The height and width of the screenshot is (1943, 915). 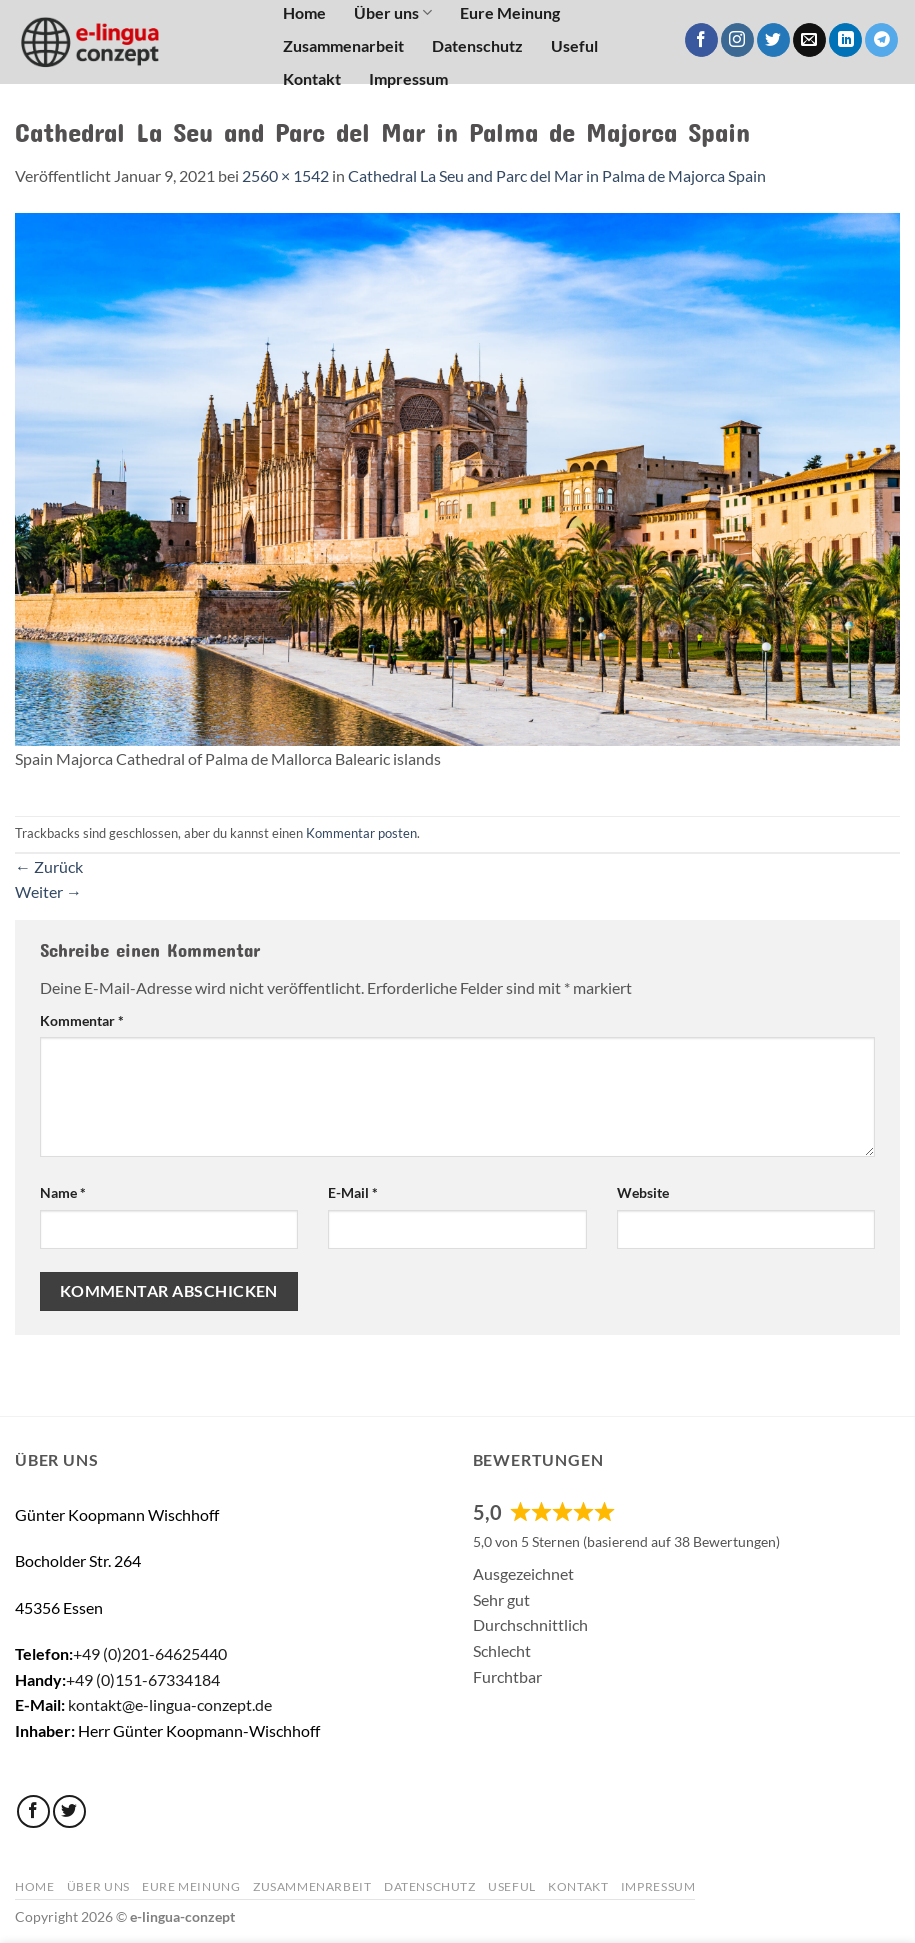 I want to click on [Auf Instagram folgen], so click(x=737, y=40).